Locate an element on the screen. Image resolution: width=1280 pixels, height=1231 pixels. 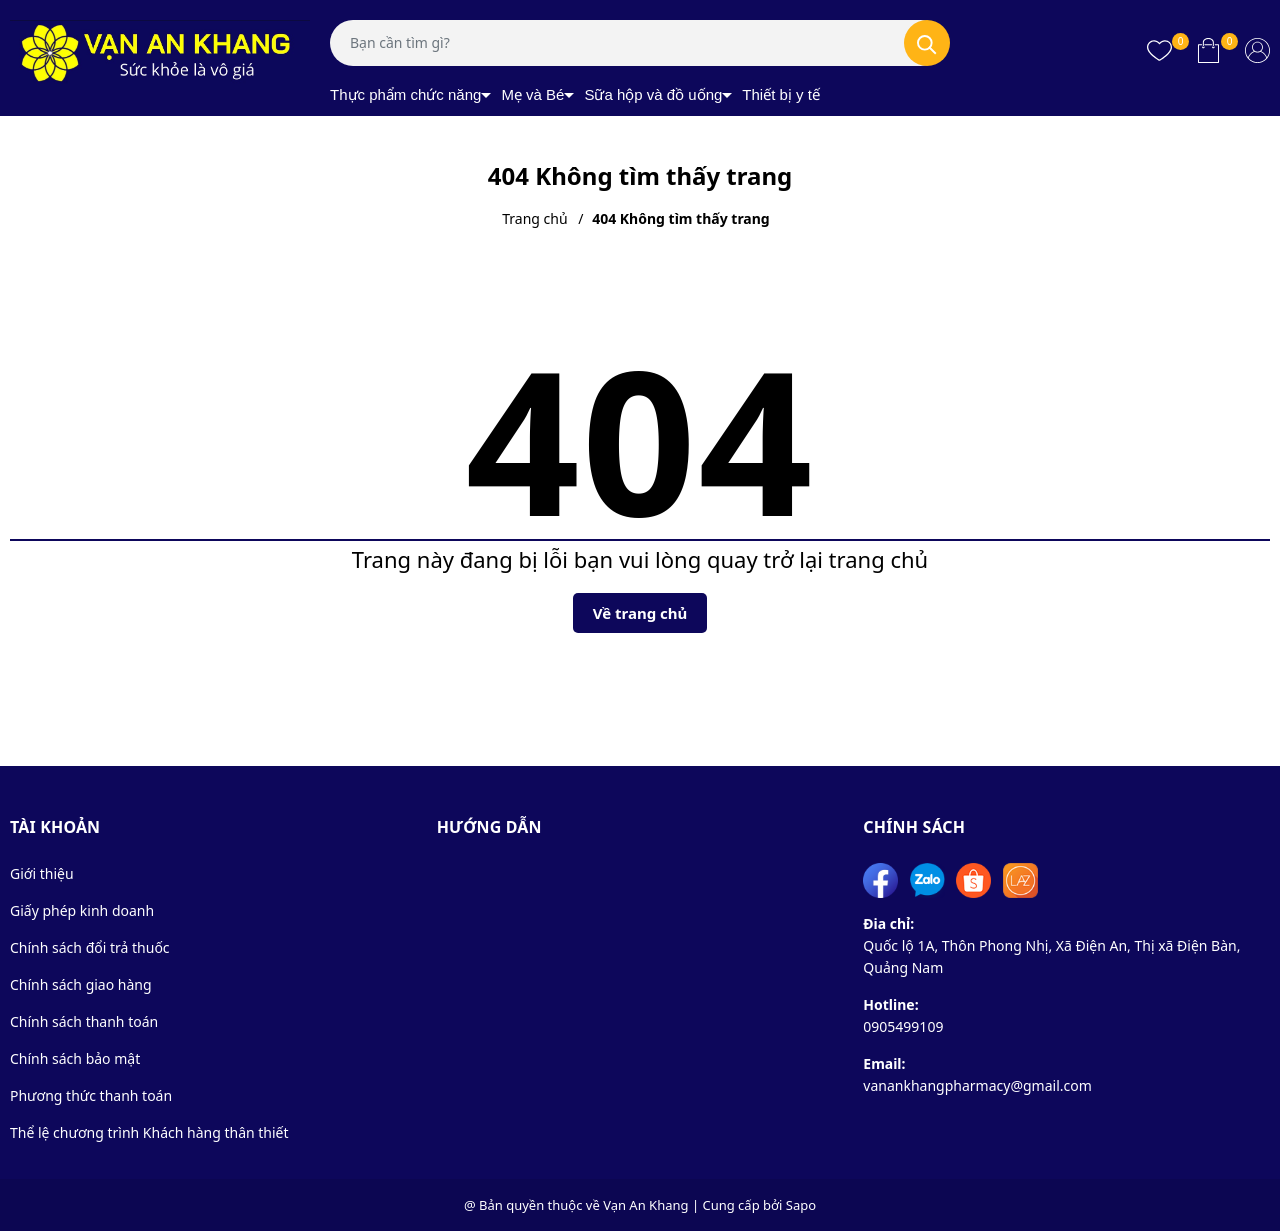
Chính sách đổi trả thuốc is located at coordinates (90, 947).